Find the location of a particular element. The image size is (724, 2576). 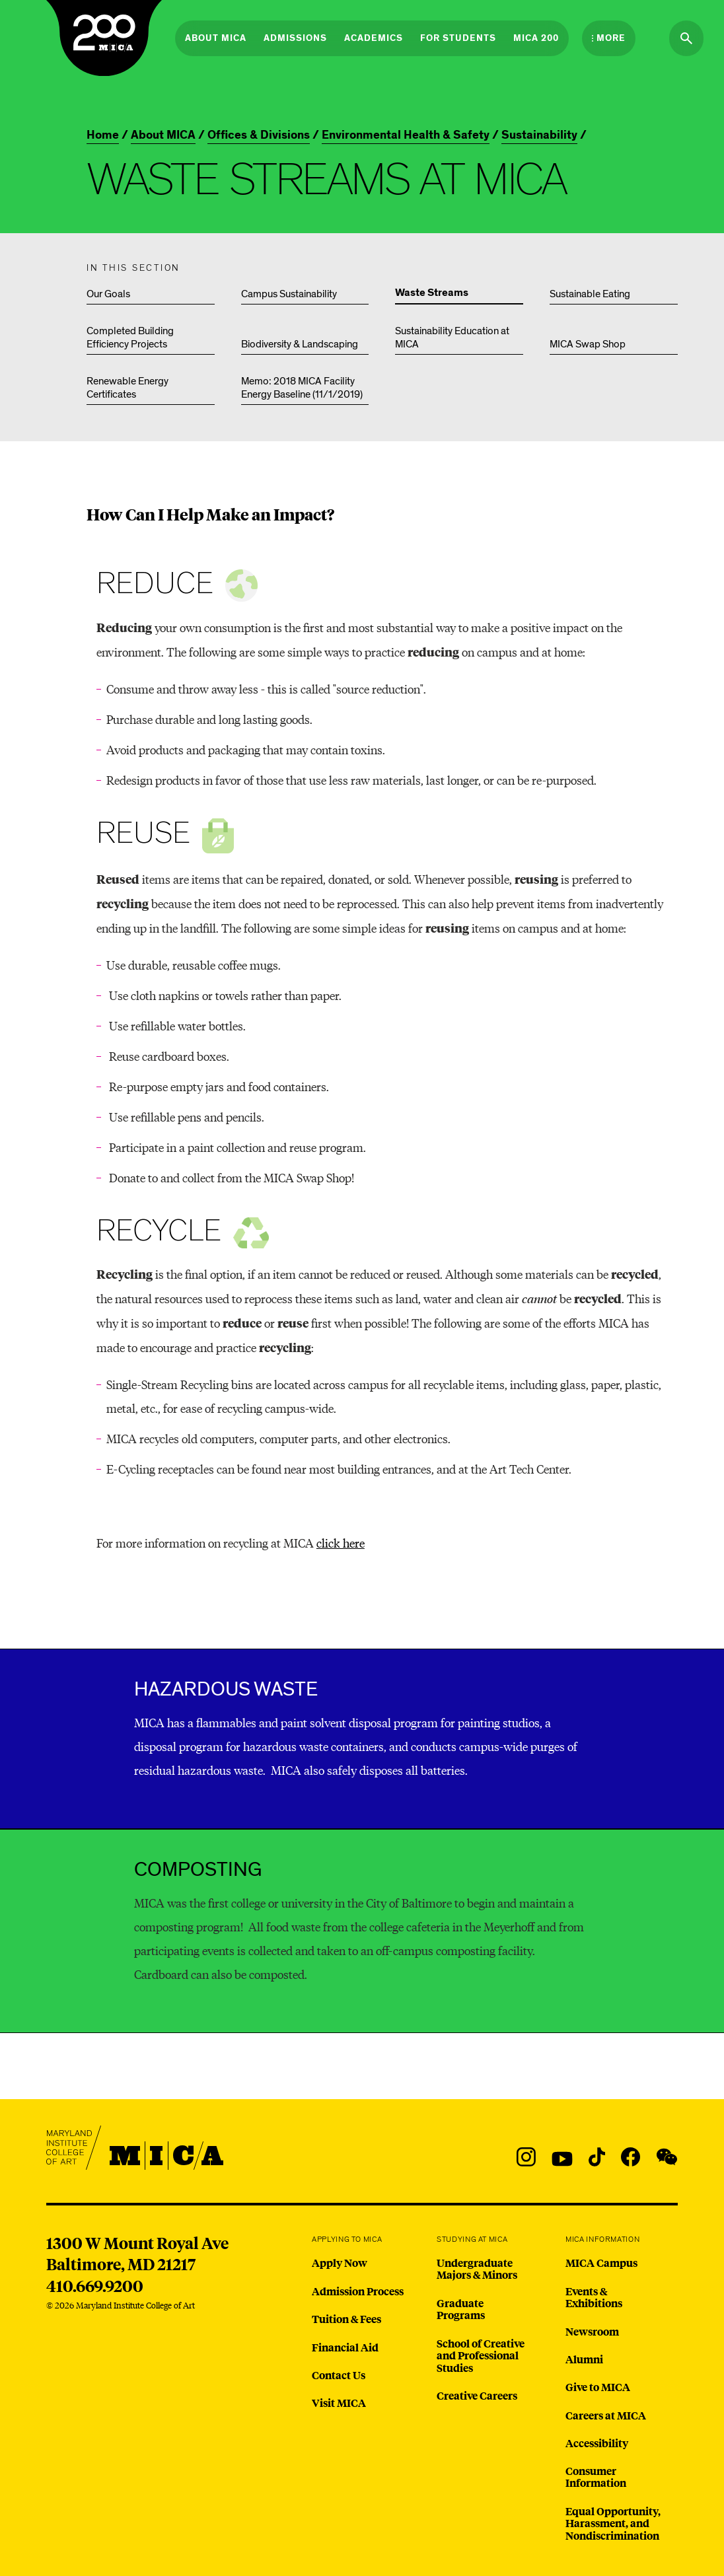

Sustainable Eating is located at coordinates (590, 294).